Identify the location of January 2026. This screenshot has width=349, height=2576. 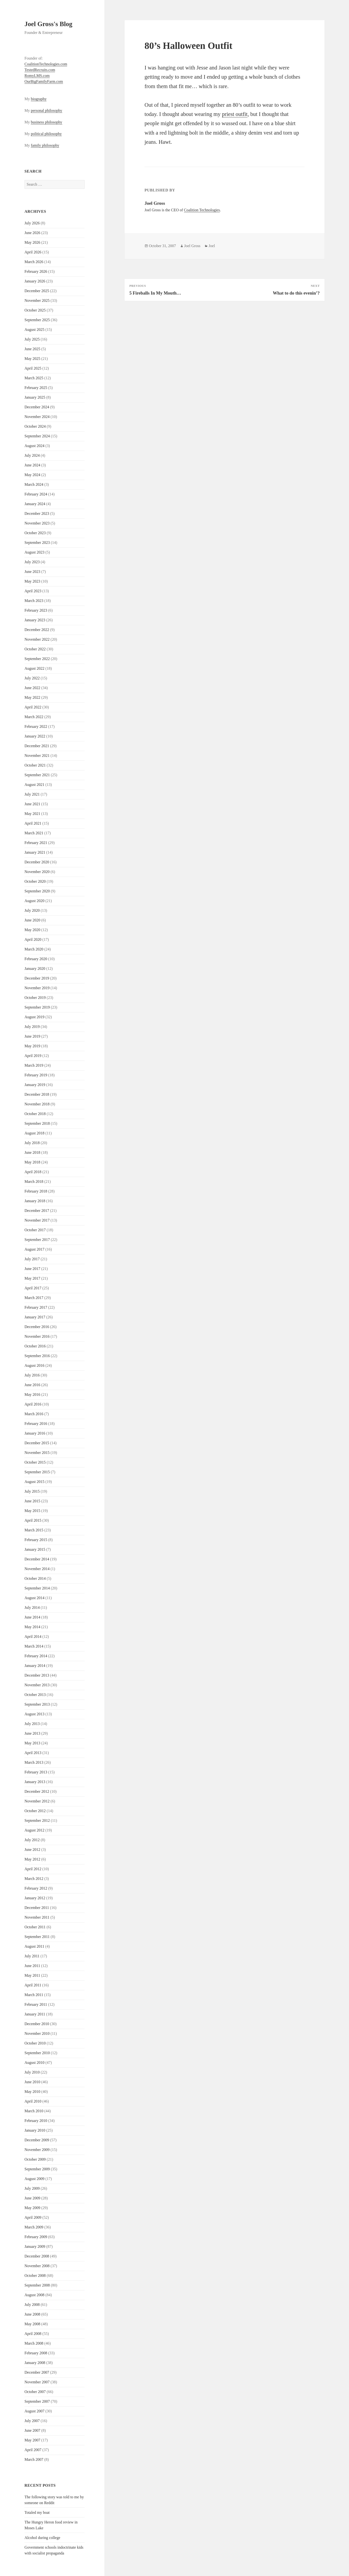
(34, 281).